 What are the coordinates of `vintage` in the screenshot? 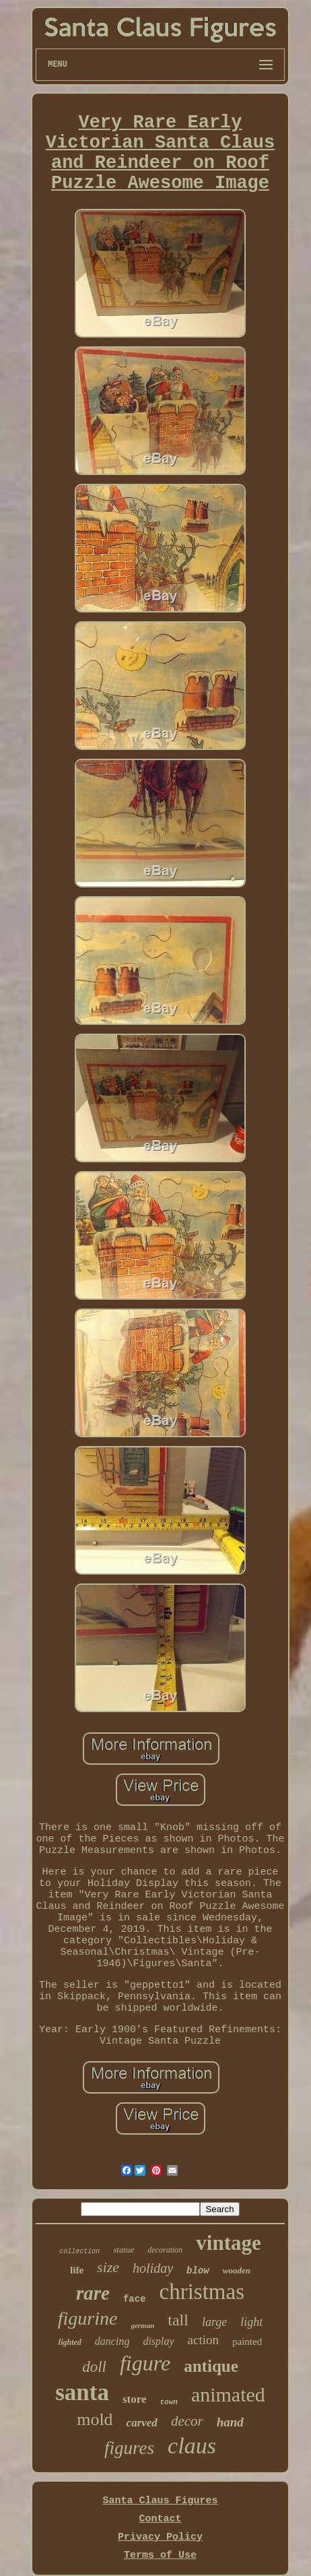 It's located at (228, 2243).